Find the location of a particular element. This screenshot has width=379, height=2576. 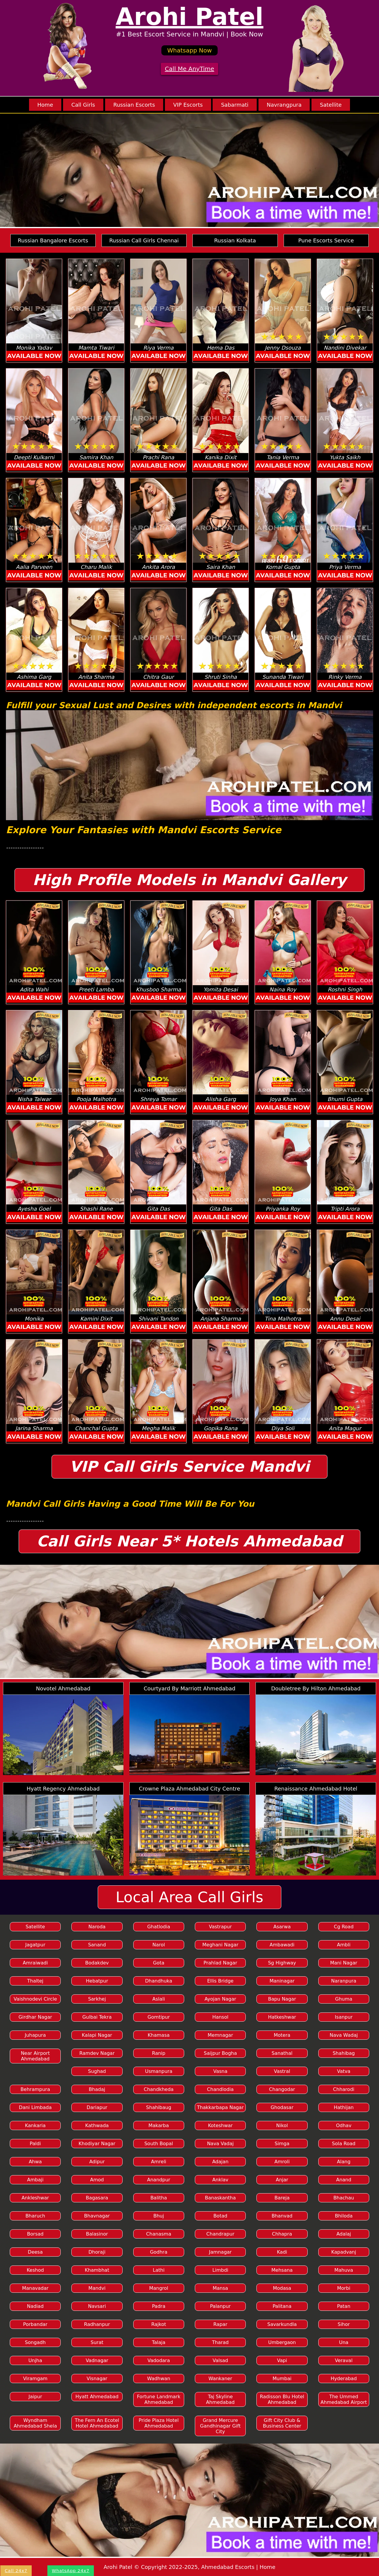

Songadh is located at coordinates (35, 2342).